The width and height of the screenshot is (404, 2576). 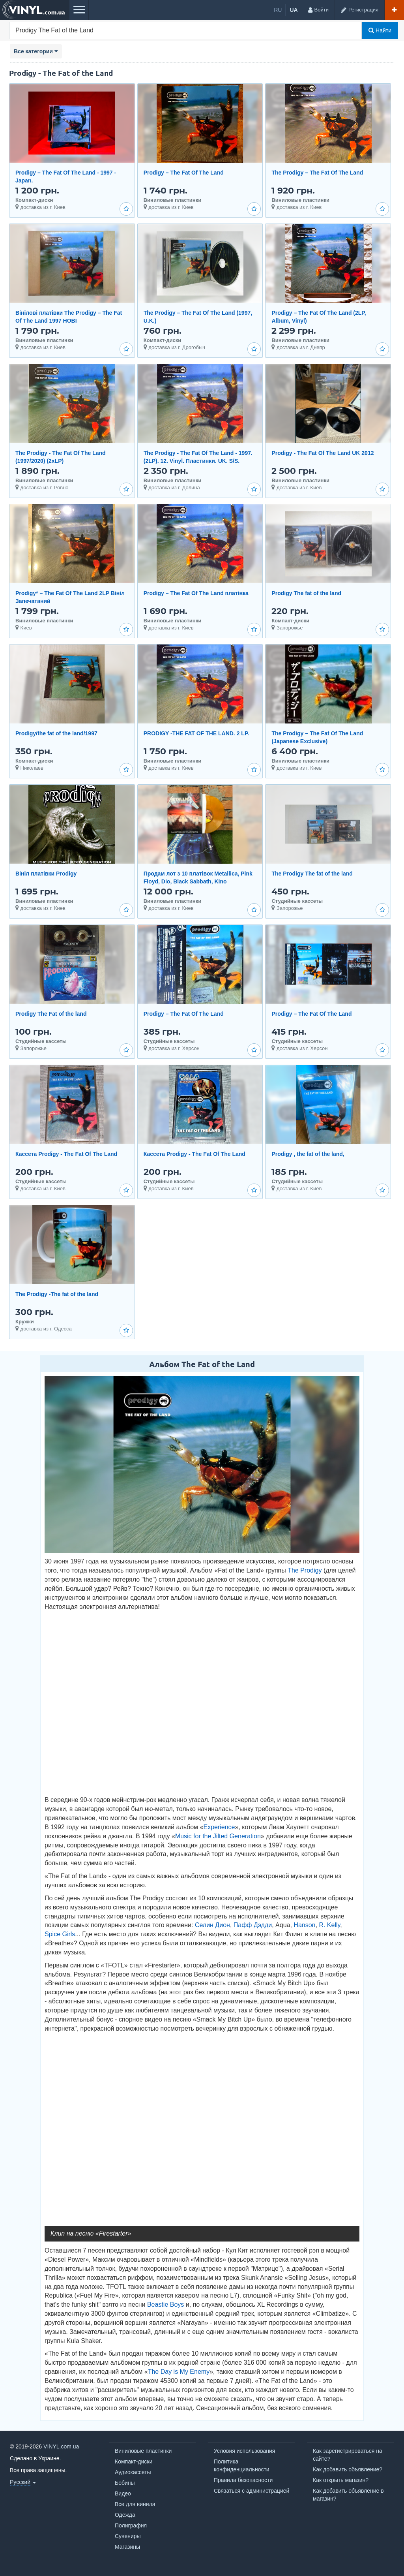 I want to click on Prodigy - The Fat Of The Land UK 2012, so click(x=322, y=453).